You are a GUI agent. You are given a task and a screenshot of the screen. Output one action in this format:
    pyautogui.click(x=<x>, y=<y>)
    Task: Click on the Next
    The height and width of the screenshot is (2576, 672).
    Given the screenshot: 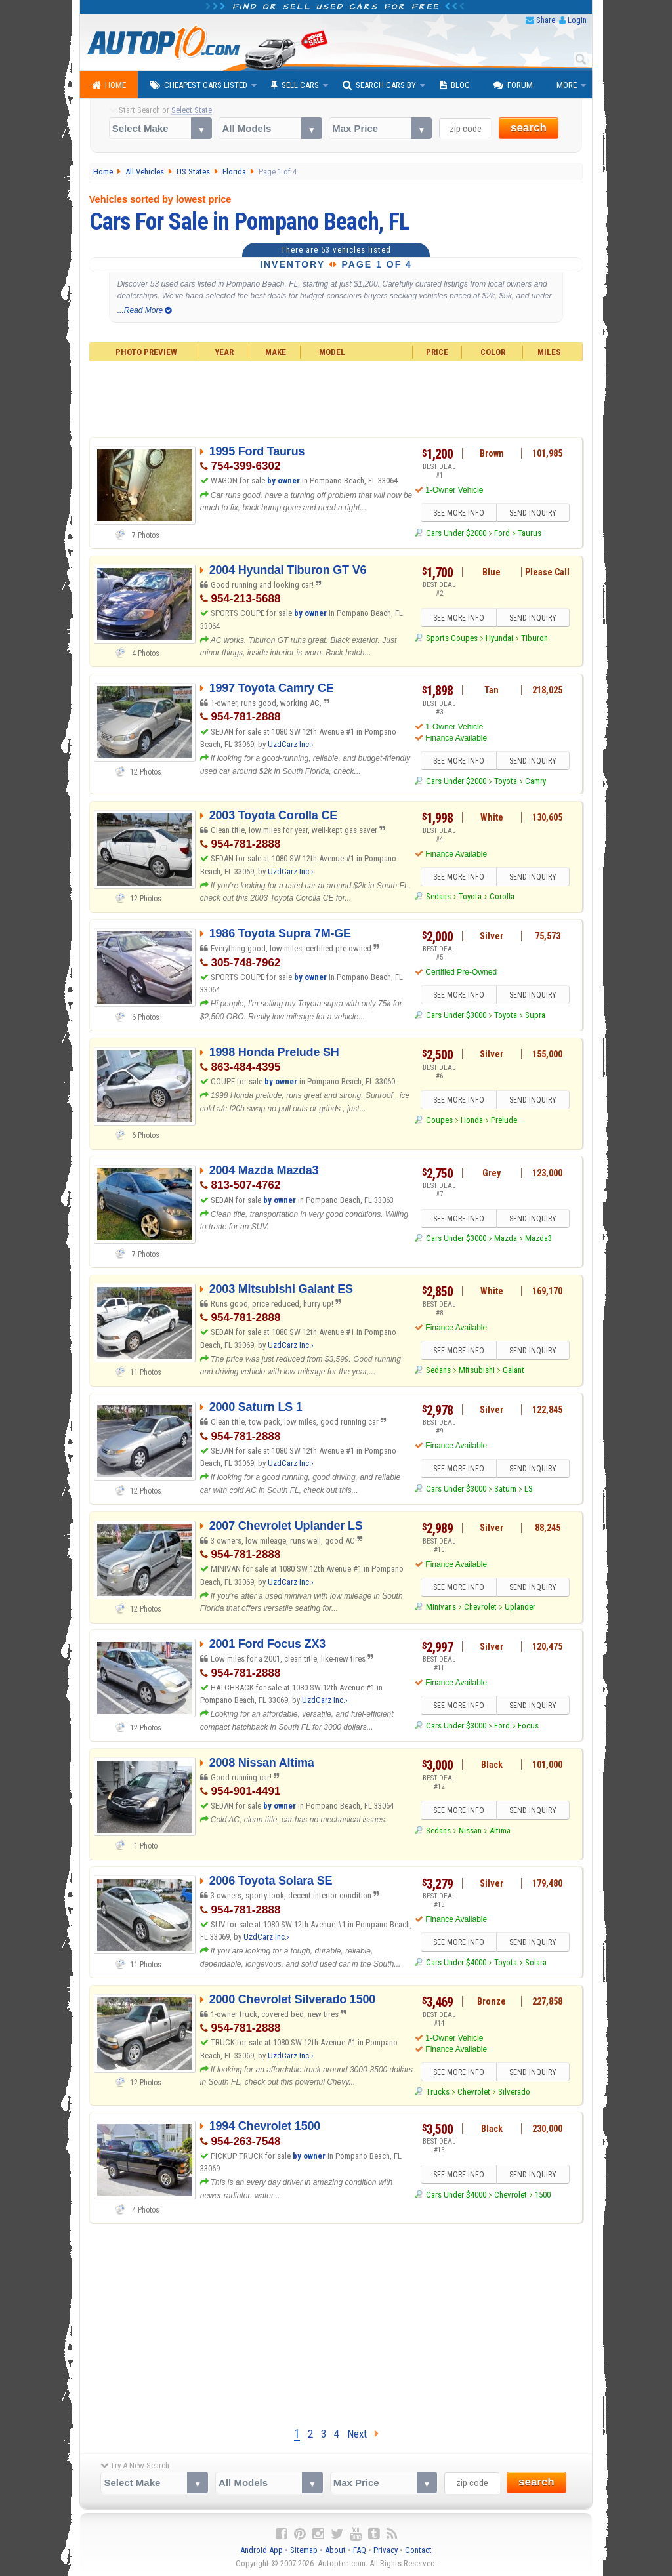 What is the action you would take?
    pyautogui.click(x=363, y=2433)
    